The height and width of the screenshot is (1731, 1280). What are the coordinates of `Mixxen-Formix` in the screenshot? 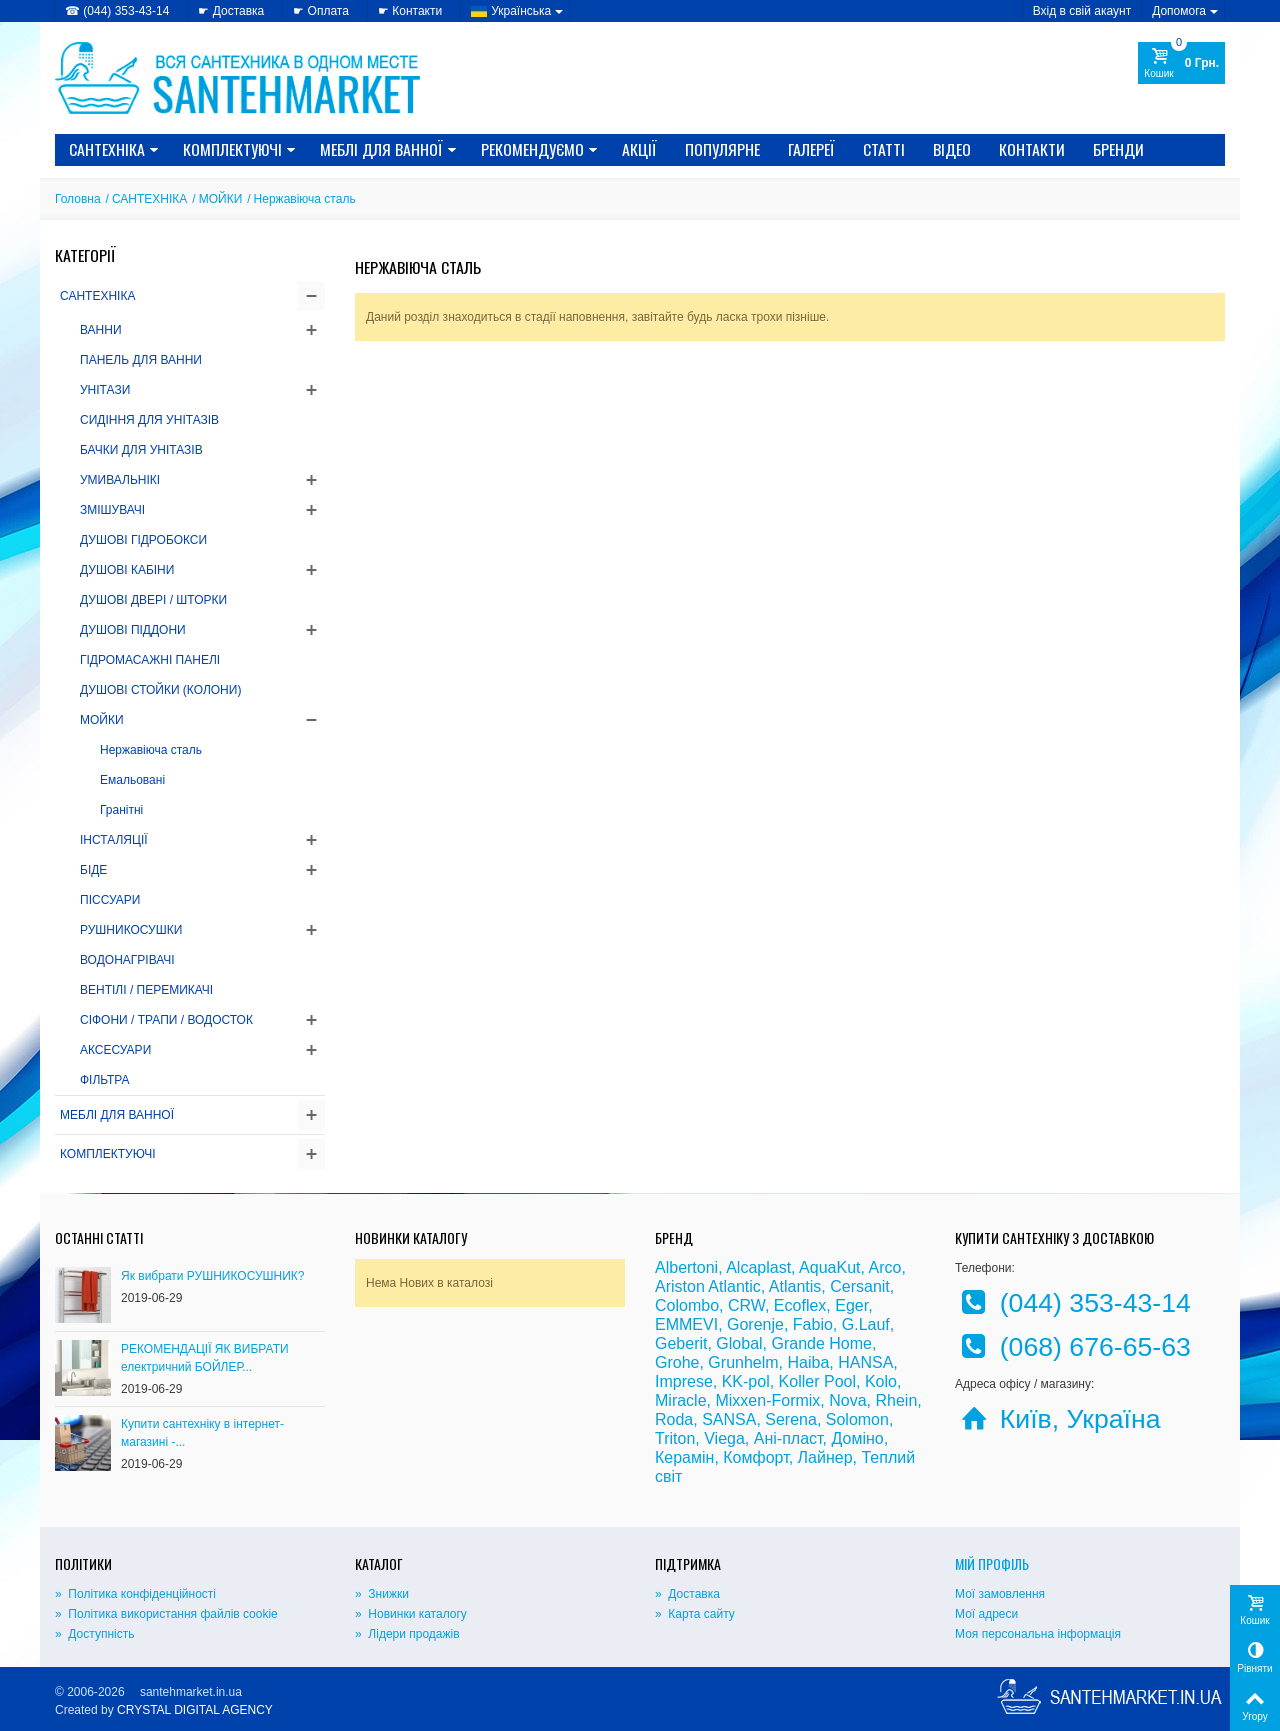 It's located at (767, 1400).